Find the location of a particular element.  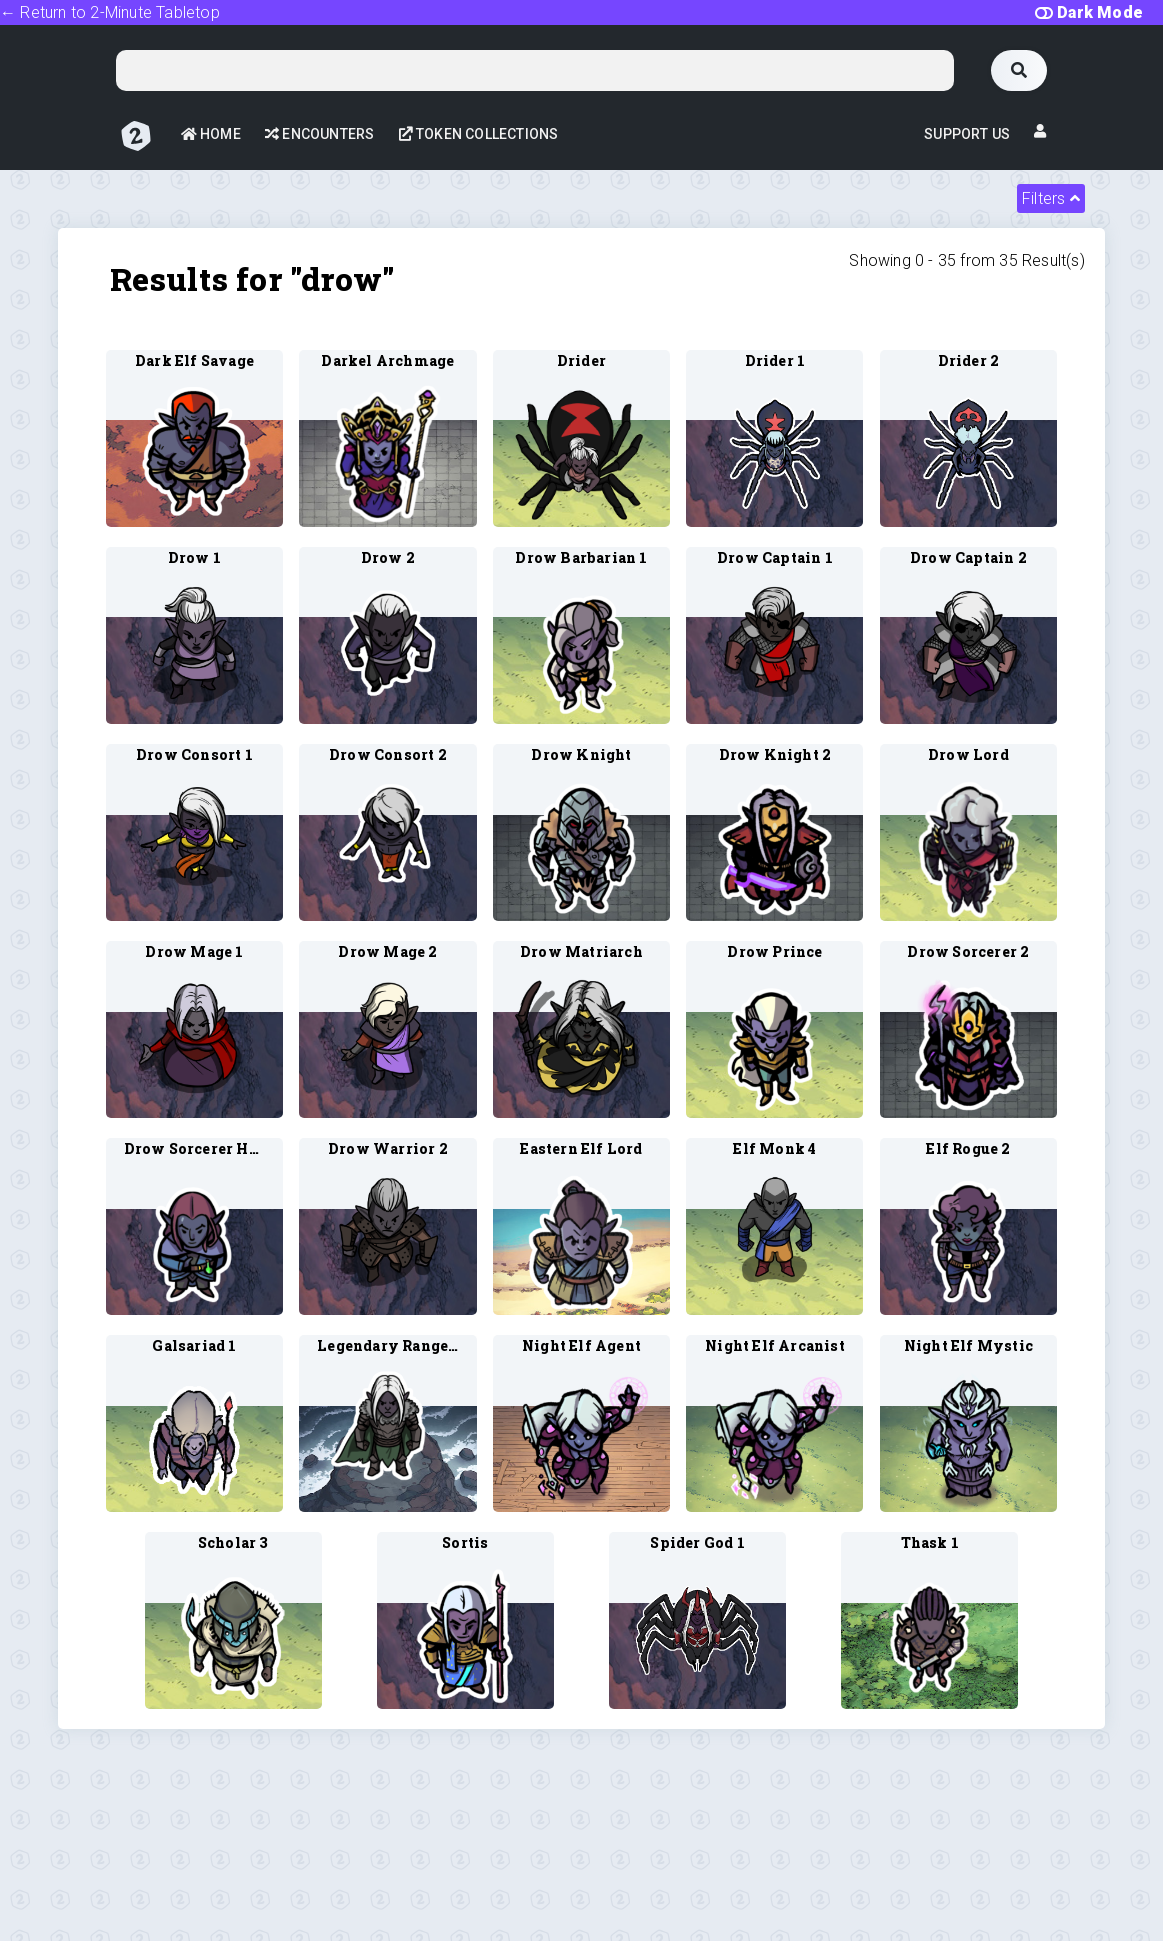

← Return to 2-Minute Tabletop is located at coordinates (110, 12).